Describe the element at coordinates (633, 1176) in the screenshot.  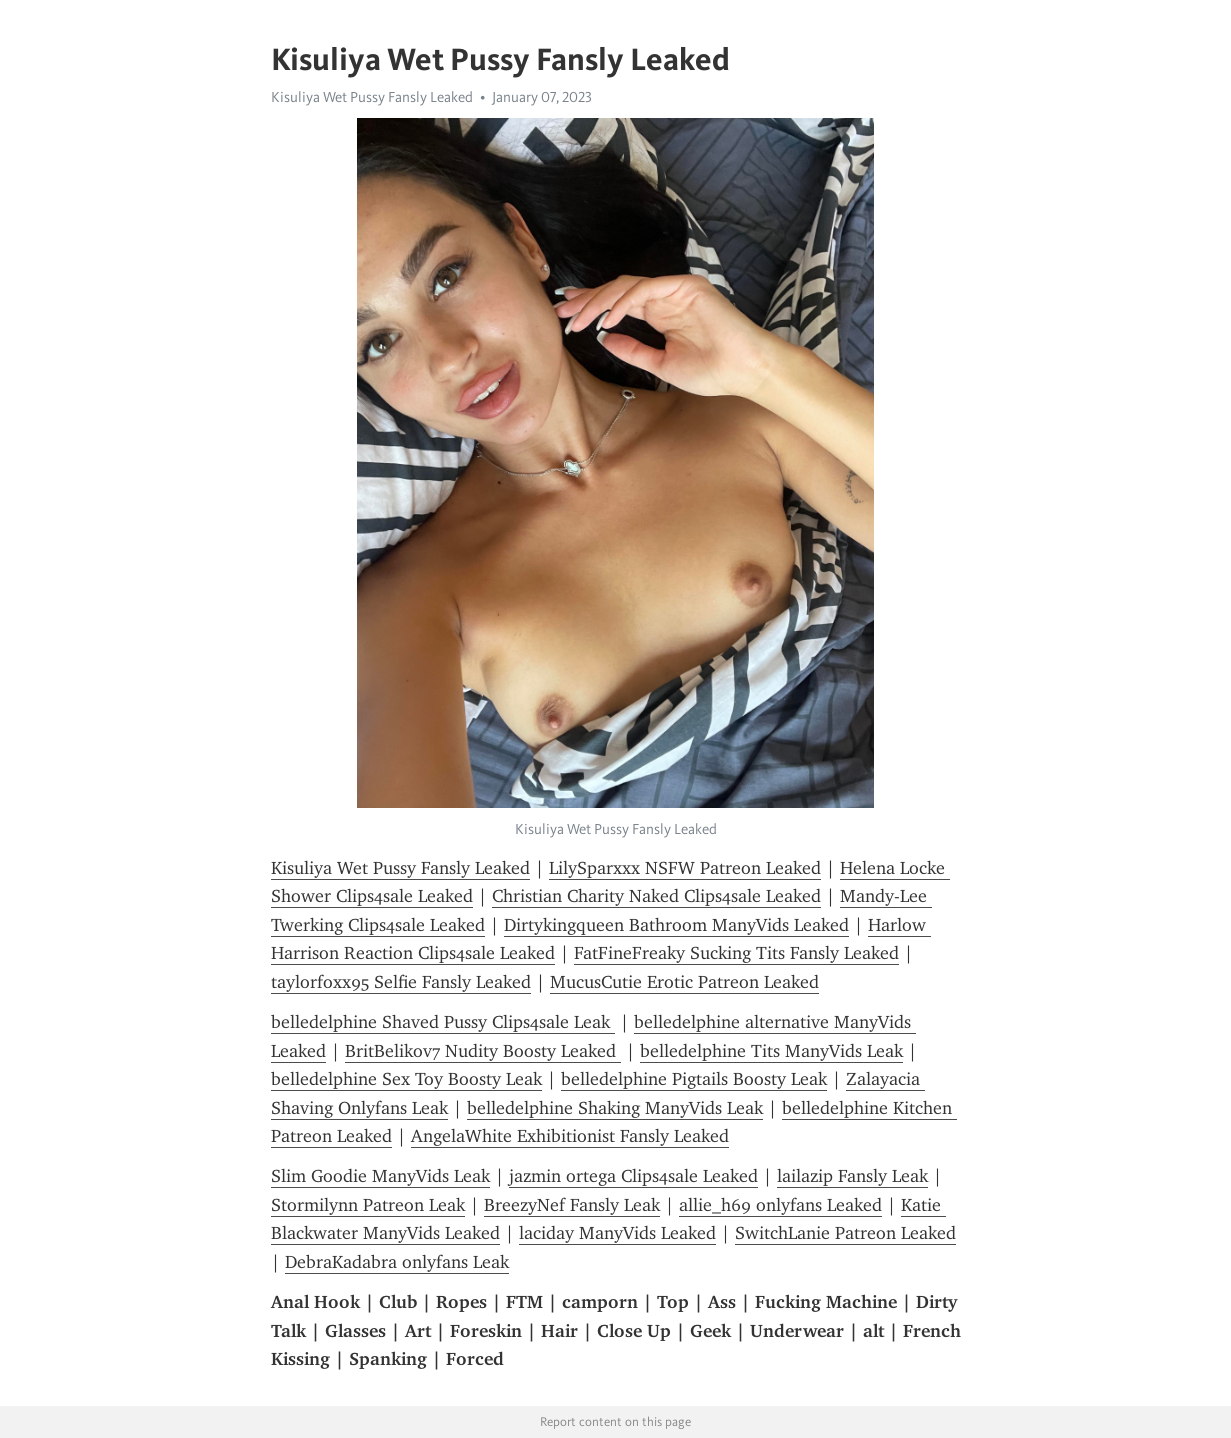
I see `jazmin ortega Clips4sale Leaked` at that location.